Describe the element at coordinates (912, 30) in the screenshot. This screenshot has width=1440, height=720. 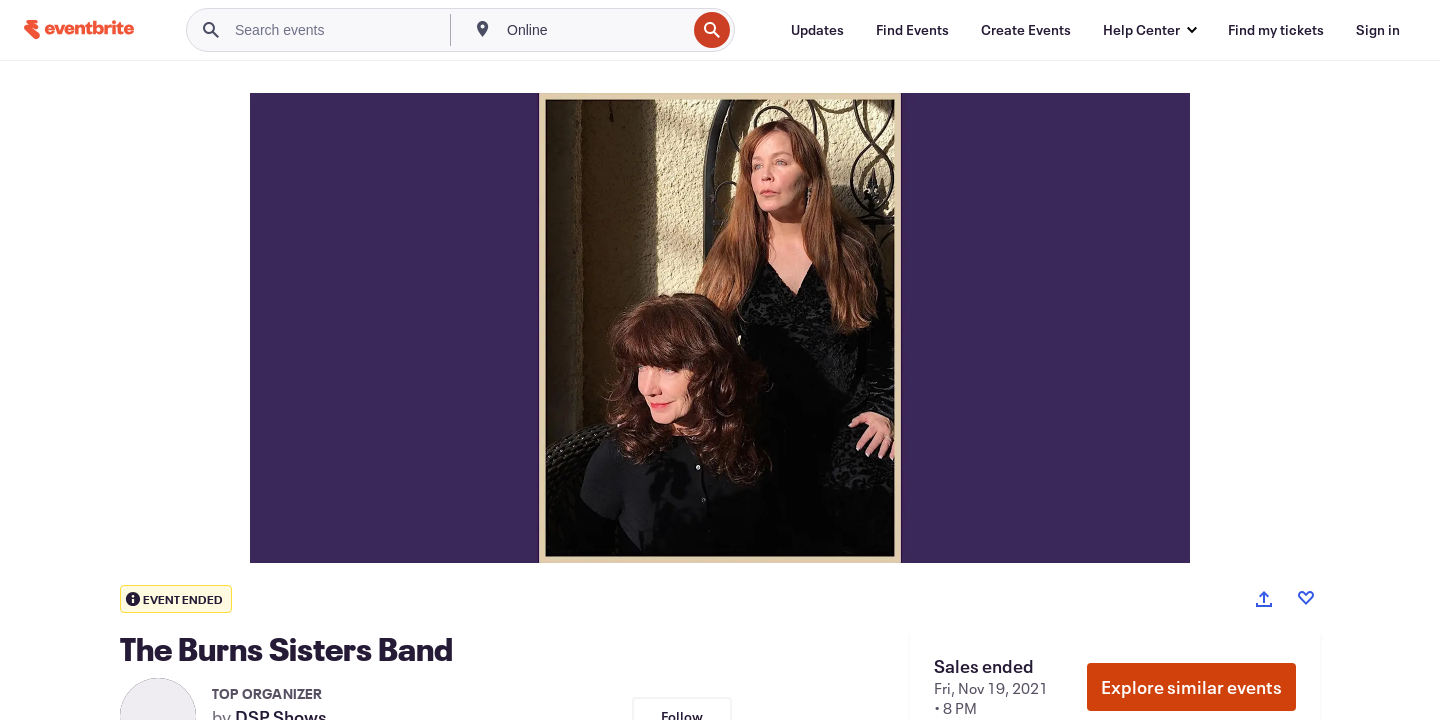
I see `[Find Events]` at that location.